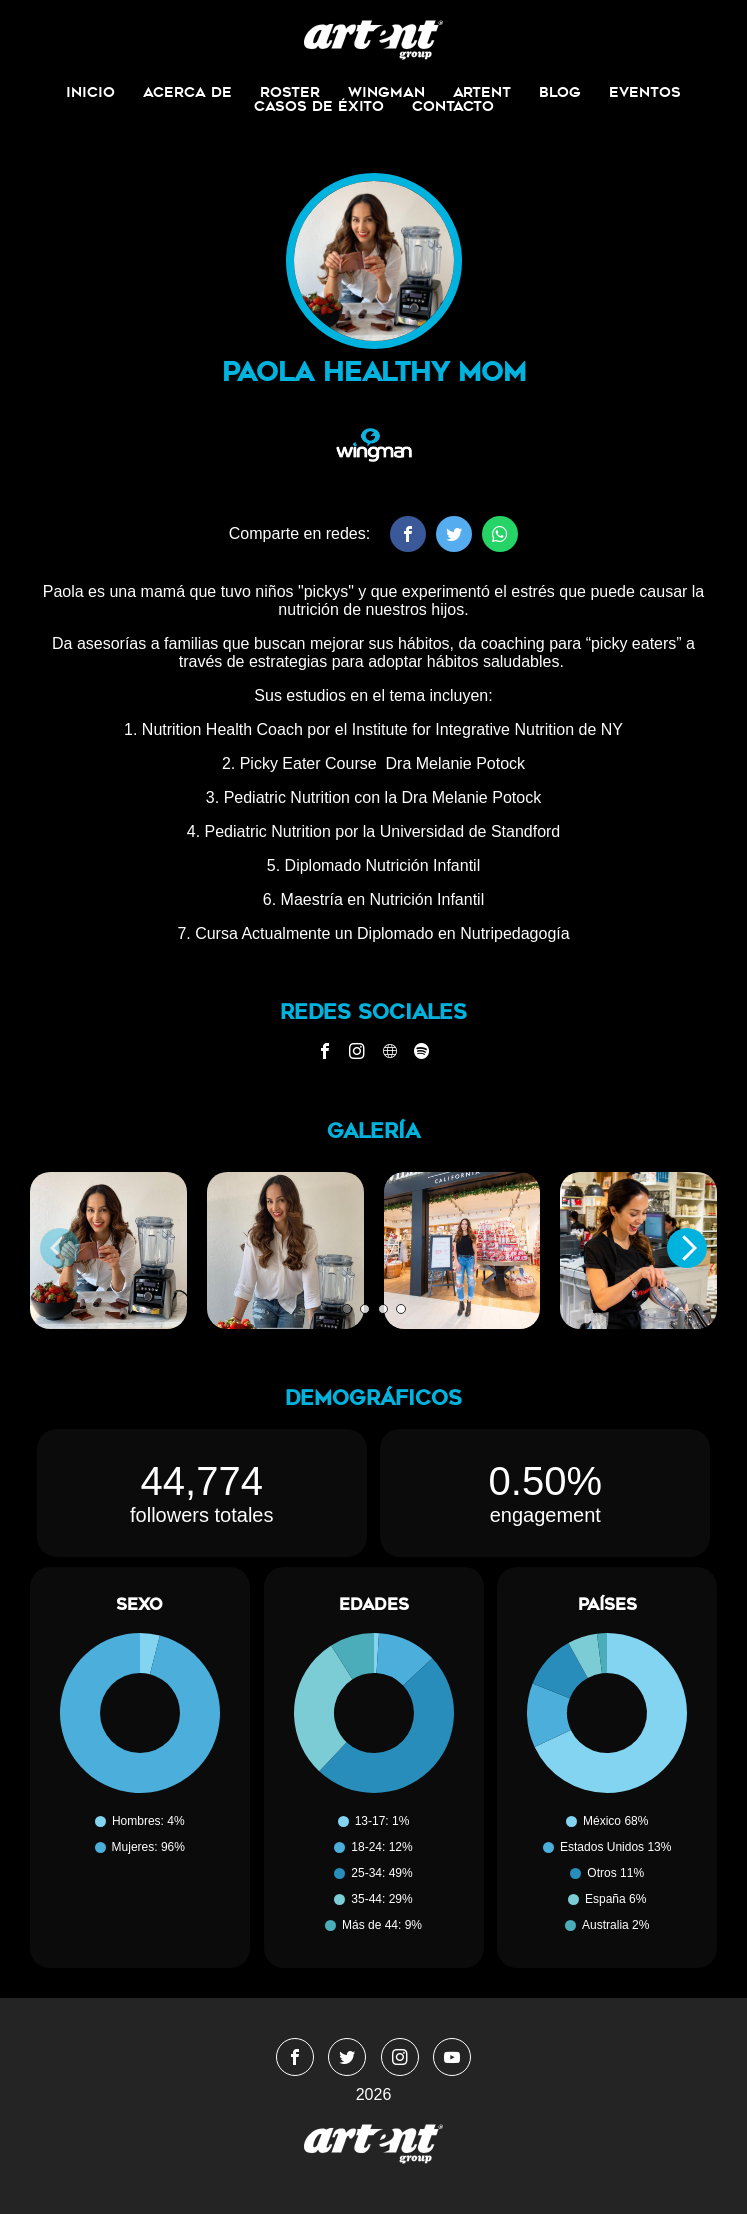  I want to click on Contacto, so click(453, 106).